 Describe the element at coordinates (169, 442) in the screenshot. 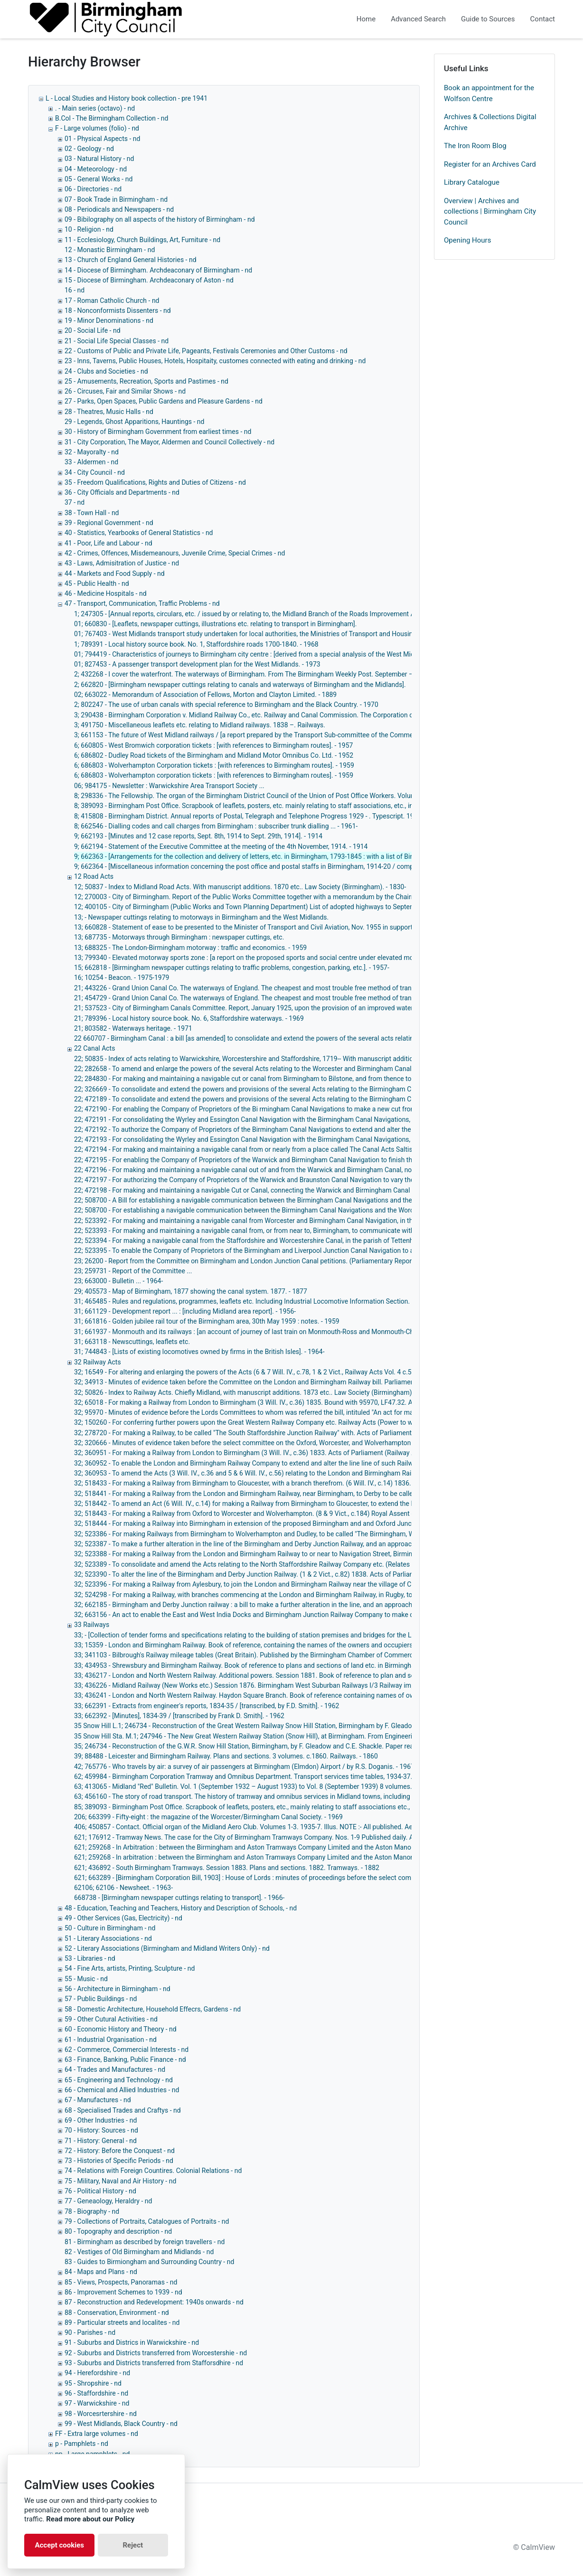

I see `31 - City Corporation, The Mayor, Aldermen and Council Collectively - nd` at that location.